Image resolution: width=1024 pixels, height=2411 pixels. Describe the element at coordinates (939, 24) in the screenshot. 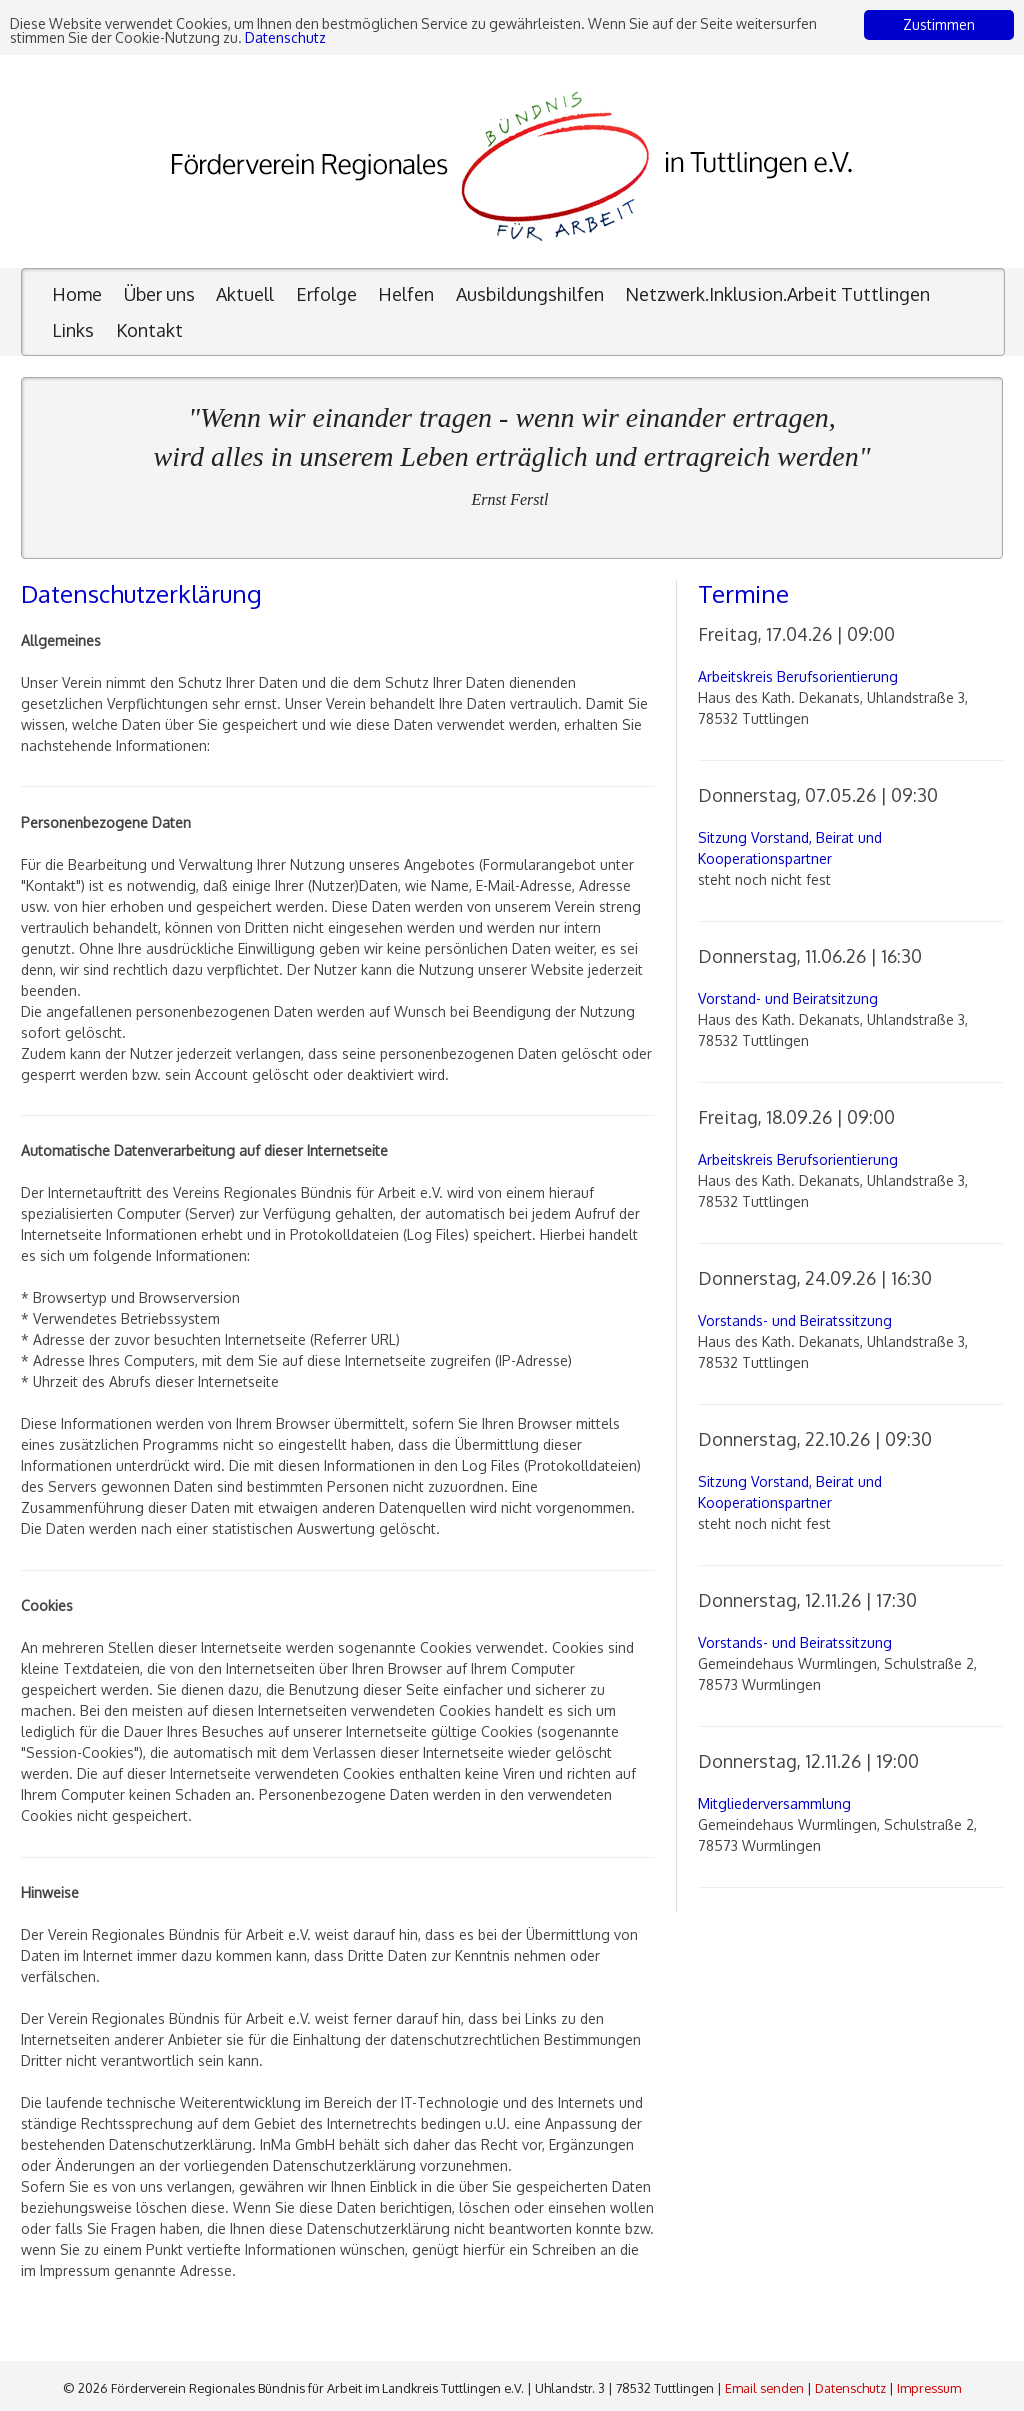

I see `Zustimmen` at that location.